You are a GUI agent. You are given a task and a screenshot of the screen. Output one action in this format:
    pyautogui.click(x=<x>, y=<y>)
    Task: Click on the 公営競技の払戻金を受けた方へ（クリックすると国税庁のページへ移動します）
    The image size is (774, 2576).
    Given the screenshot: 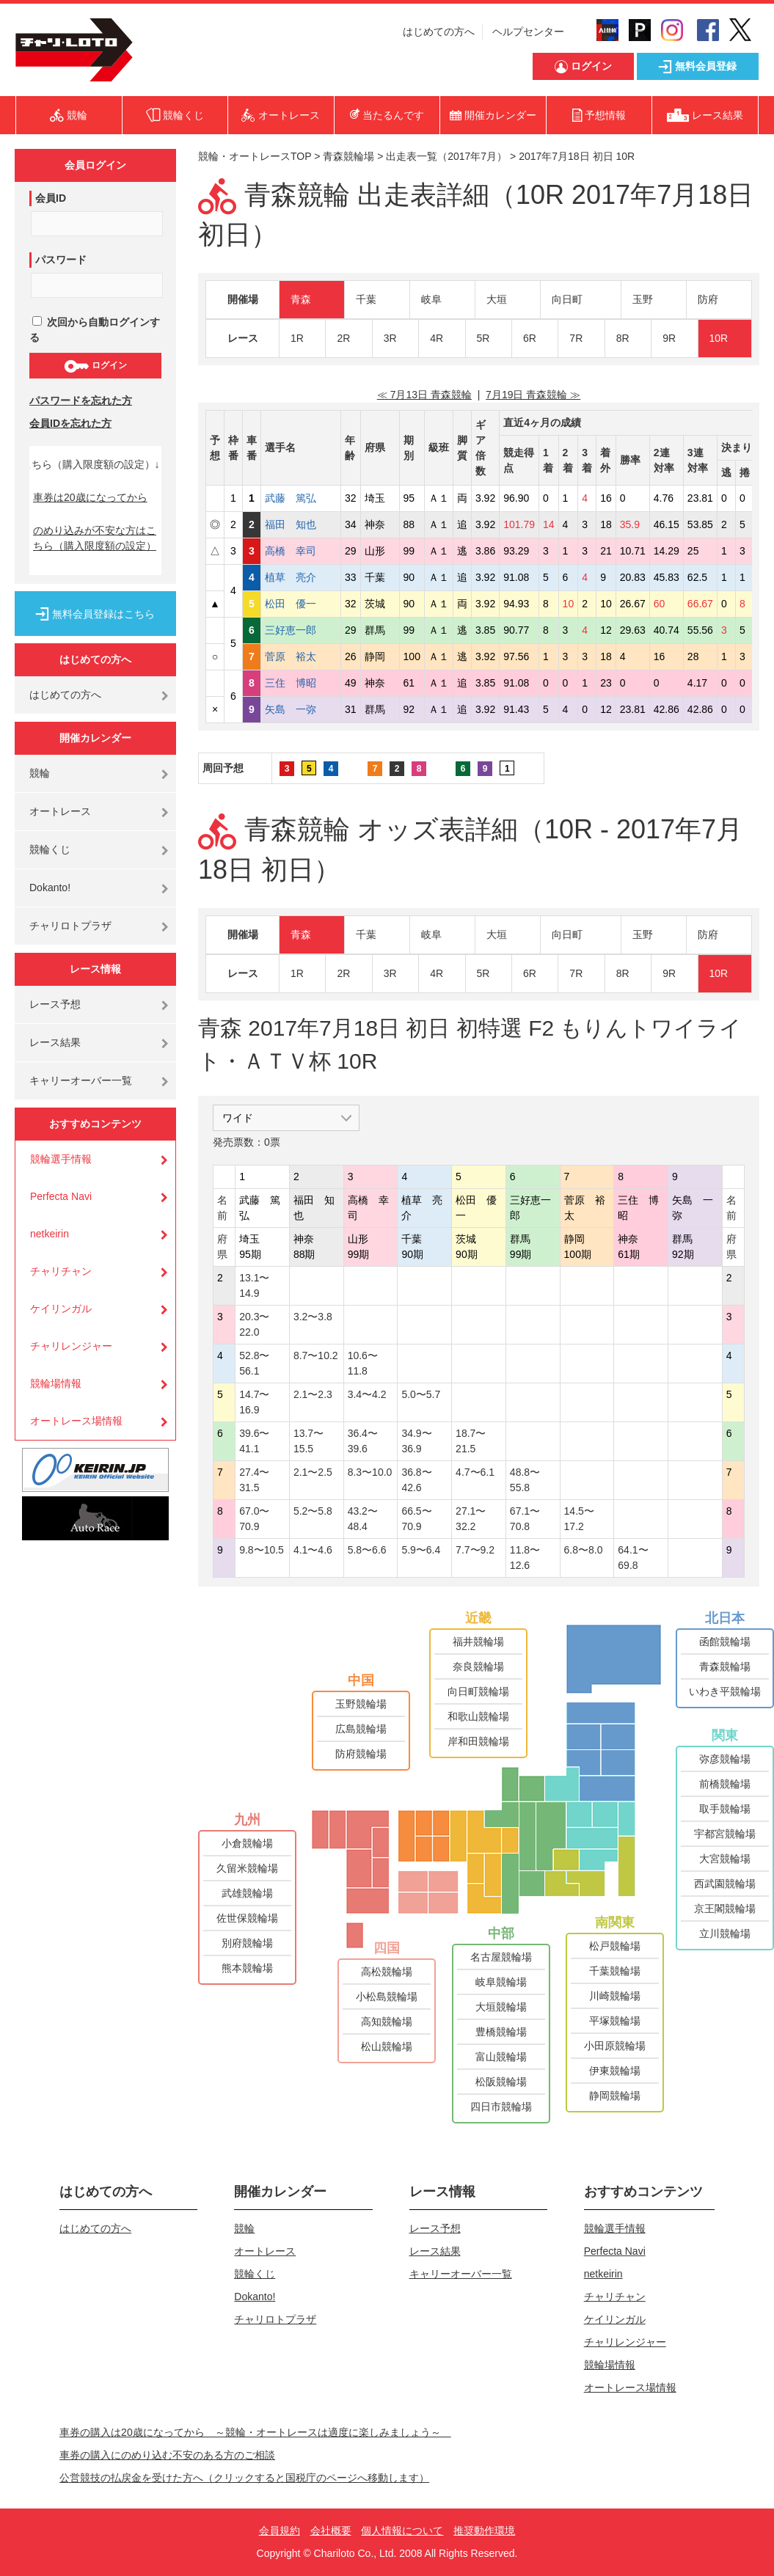 What is the action you would take?
    pyautogui.click(x=244, y=2478)
    